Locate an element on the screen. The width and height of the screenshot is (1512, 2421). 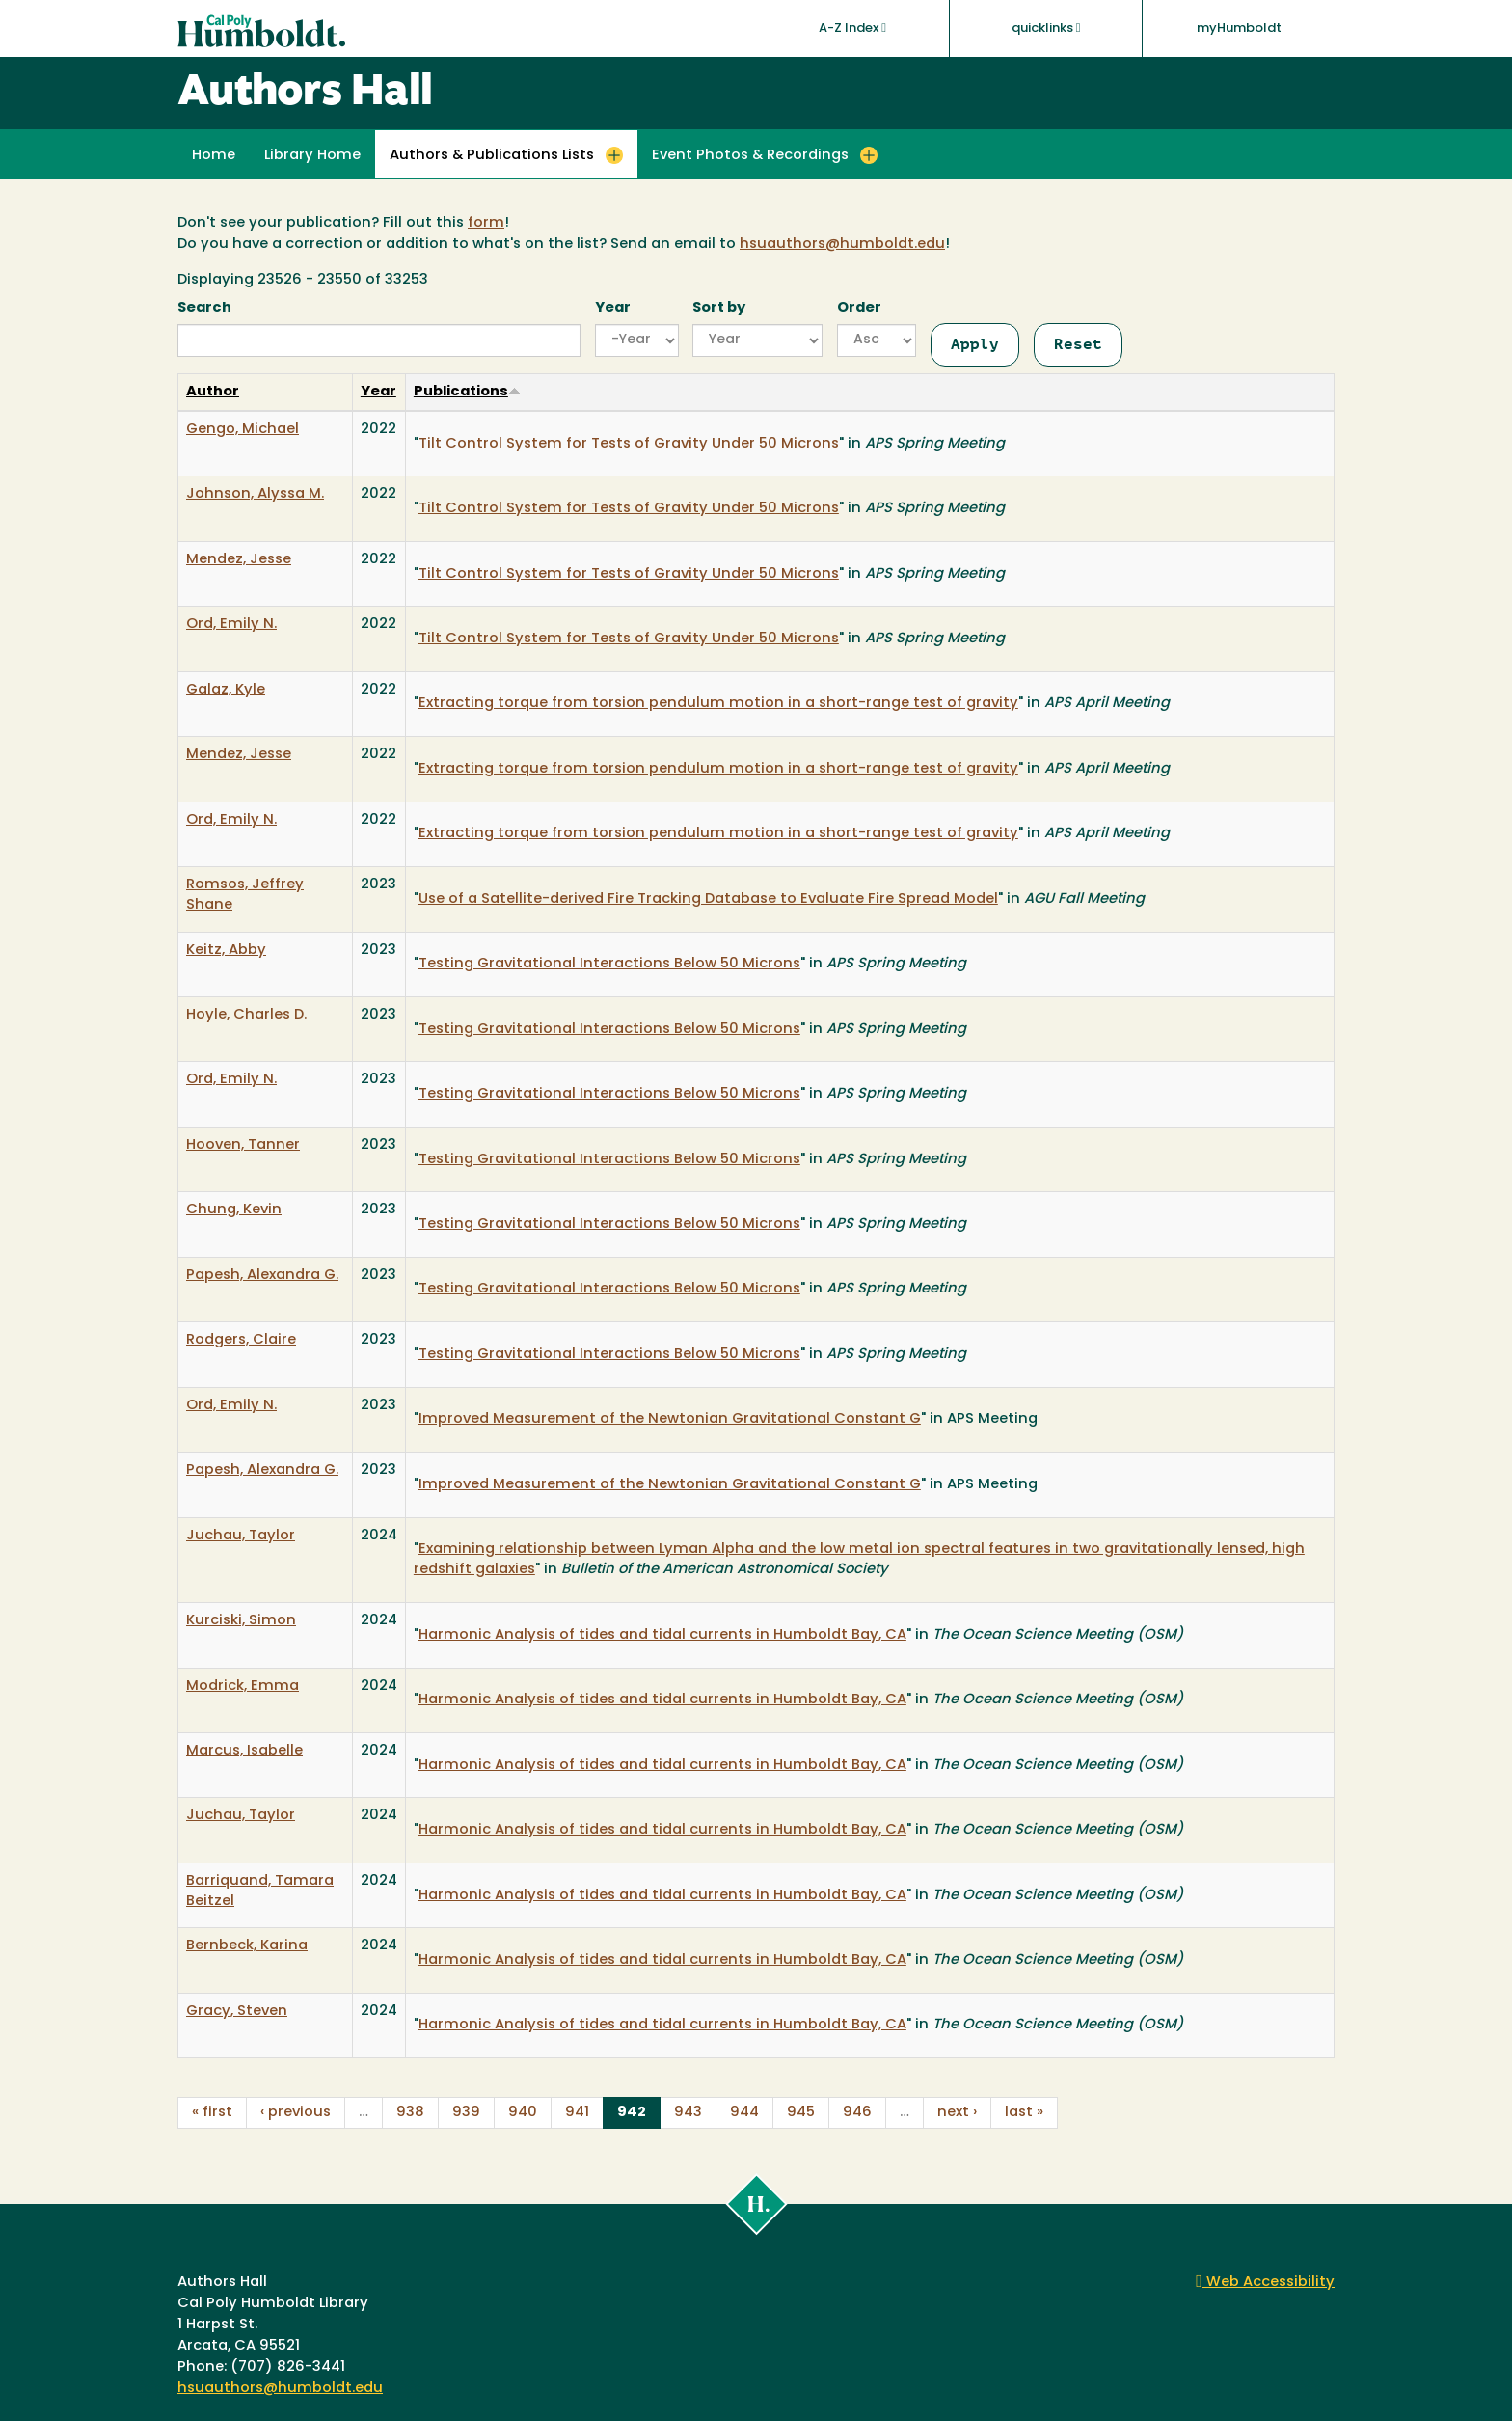
Chung, Kevin is located at coordinates (234, 1210).